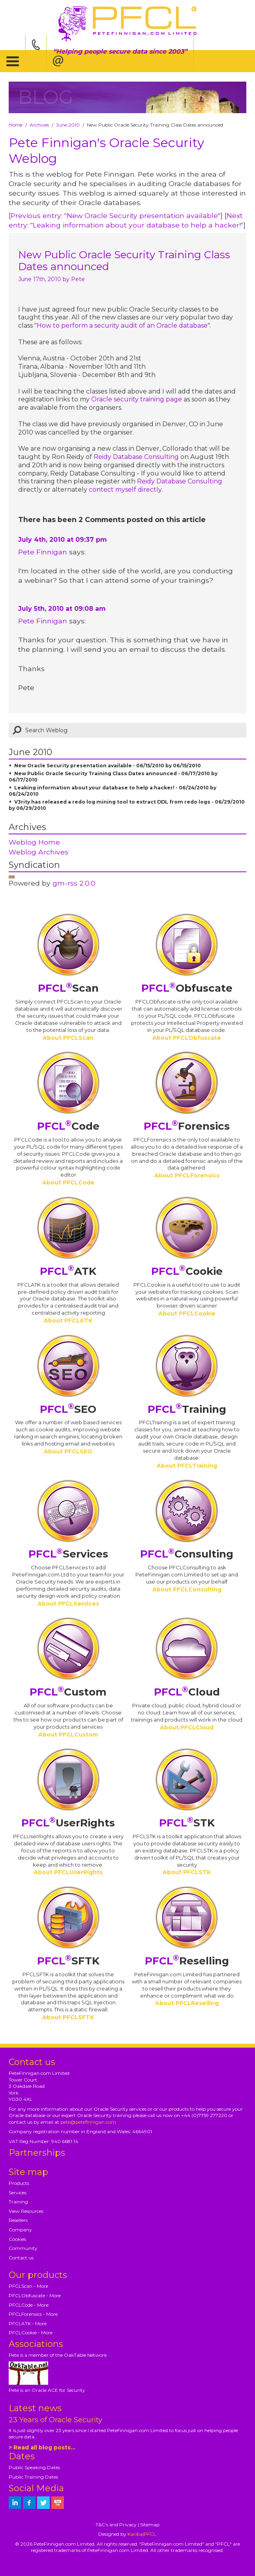  What do you see at coordinates (187, 1126) in the screenshot?
I see `Forensics` at bounding box center [187, 1126].